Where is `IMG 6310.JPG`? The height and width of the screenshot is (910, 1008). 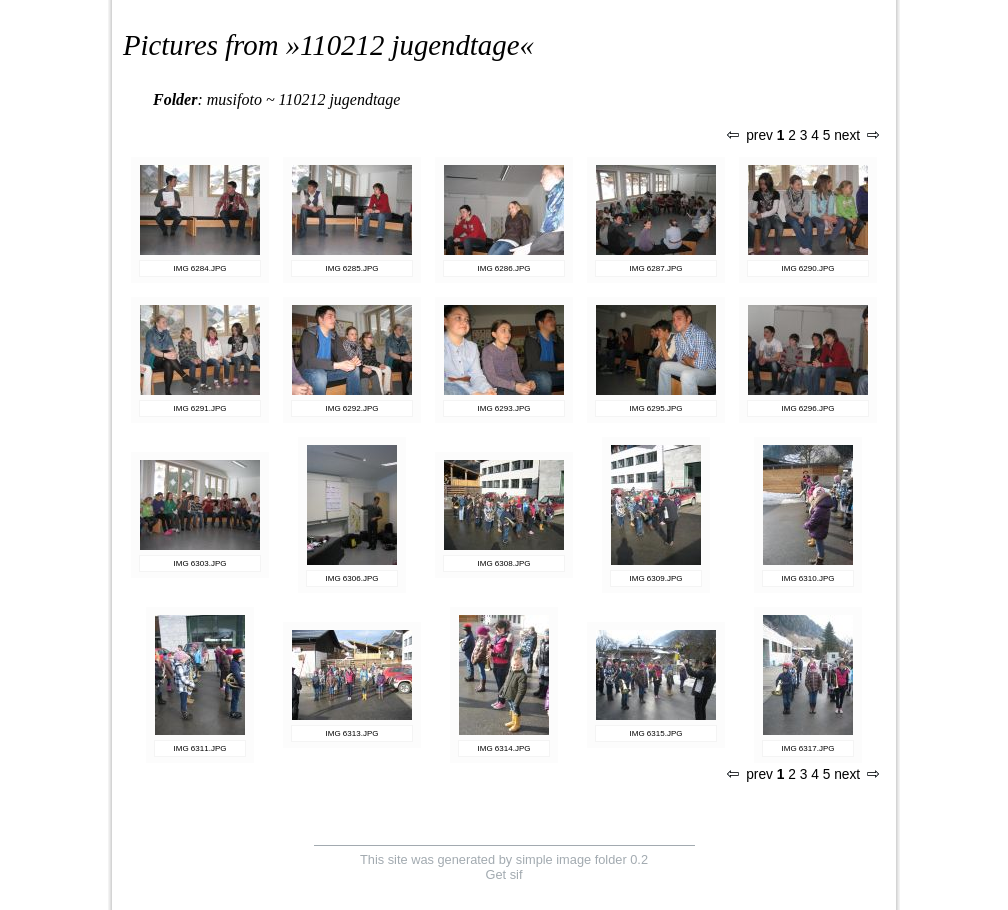 IMG 6310.JPG is located at coordinates (808, 578).